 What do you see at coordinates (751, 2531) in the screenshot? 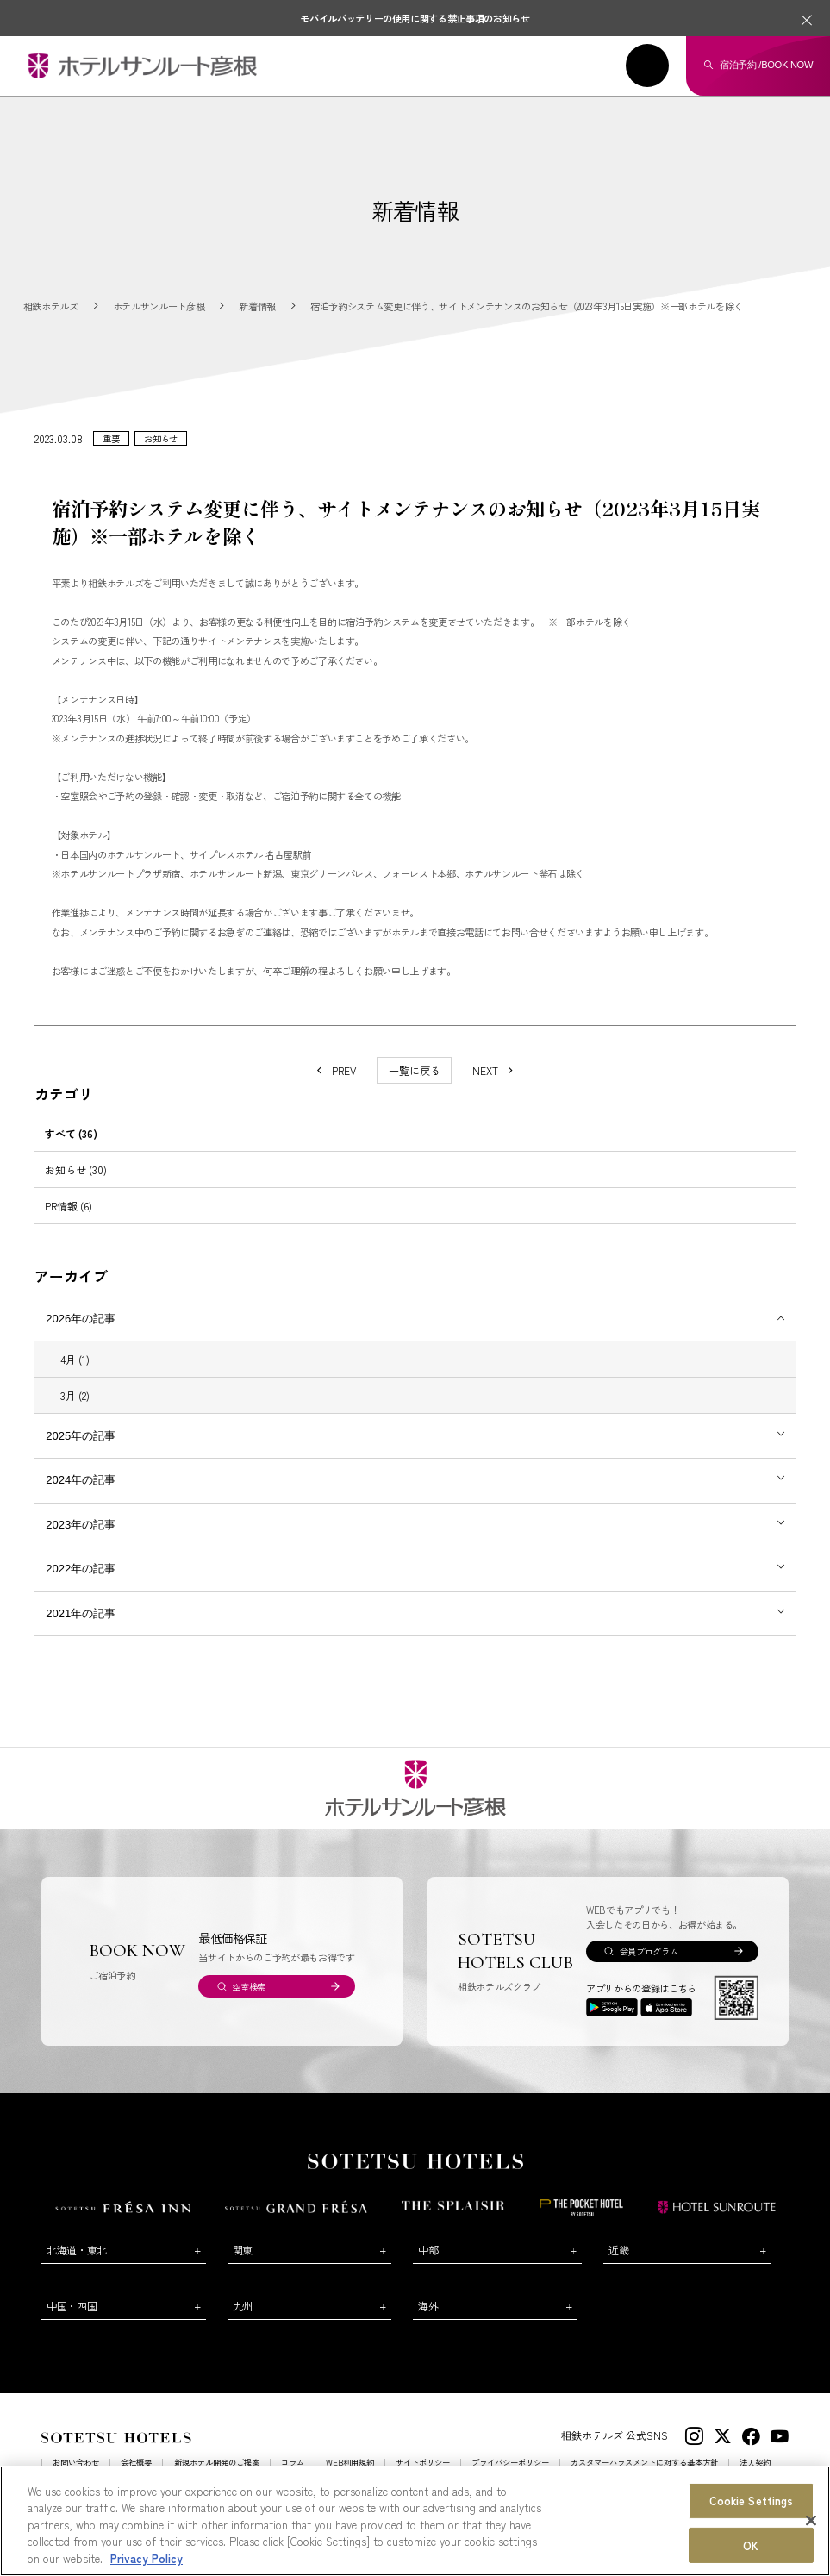
I see `Cookie Settings [Cookie Settings, Opens the preference center dialog]` at bounding box center [751, 2531].